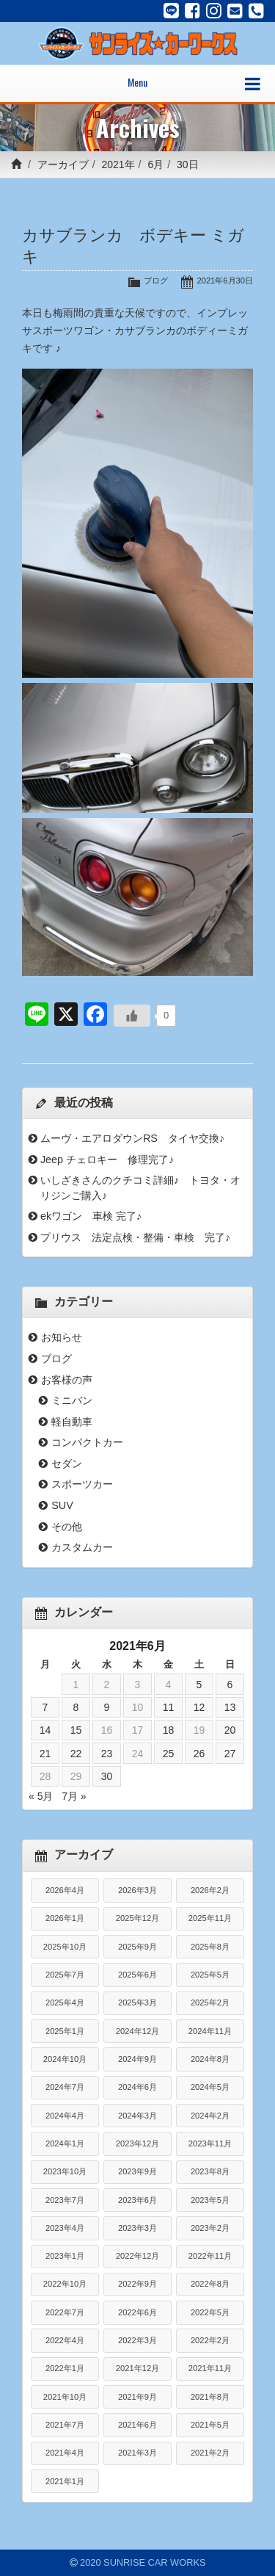 The width and height of the screenshot is (275, 2576). Describe the element at coordinates (210, 2115) in the screenshot. I see `2024年2月` at that location.